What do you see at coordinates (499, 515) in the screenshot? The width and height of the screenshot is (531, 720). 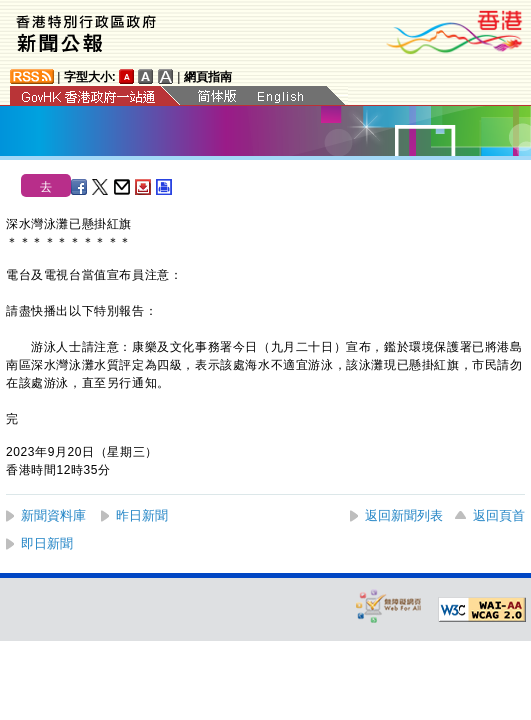 I see `返回頁首` at bounding box center [499, 515].